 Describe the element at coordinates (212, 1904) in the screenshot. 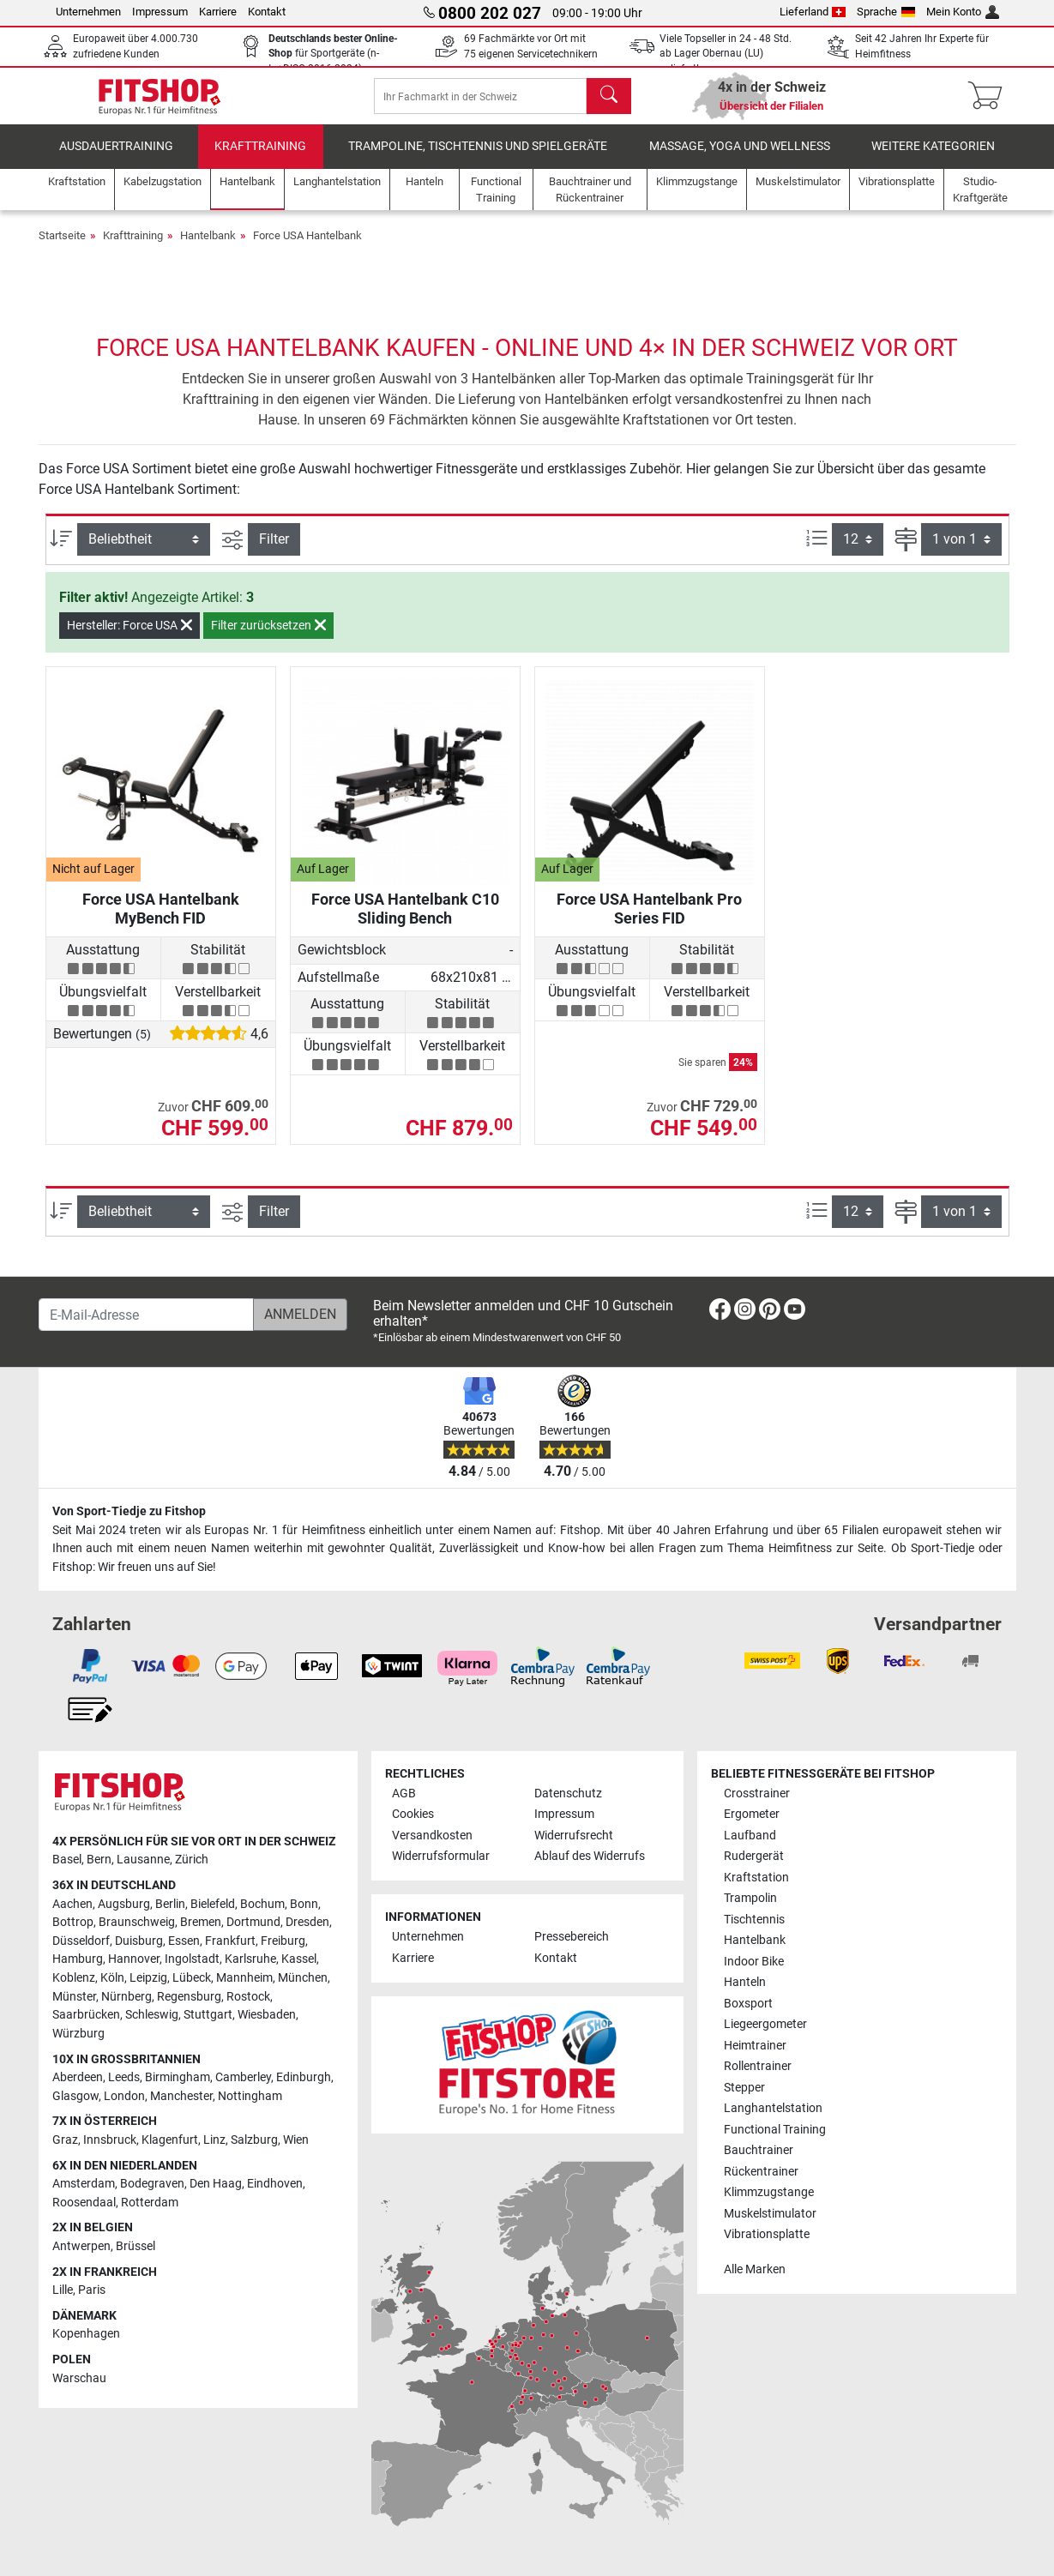

I see `Bielefeld [link]` at that location.